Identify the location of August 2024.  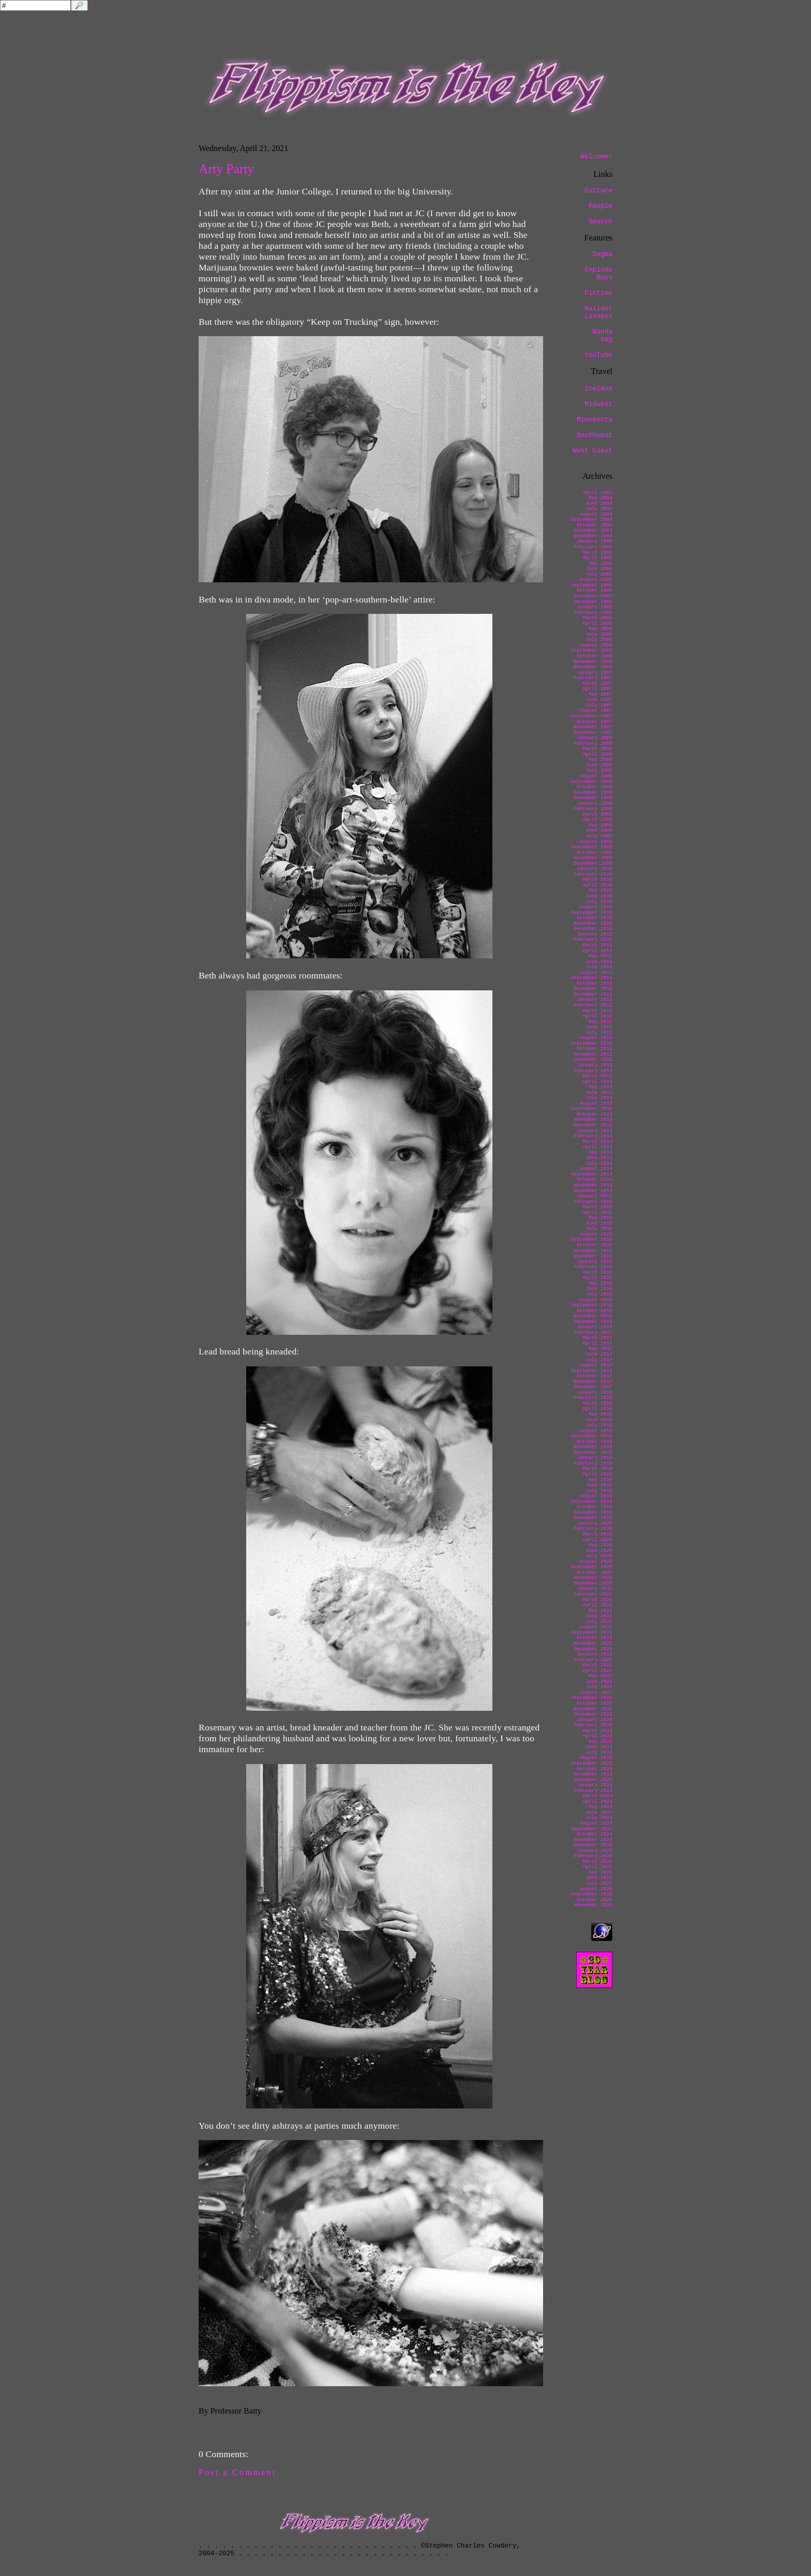
(596, 1823).